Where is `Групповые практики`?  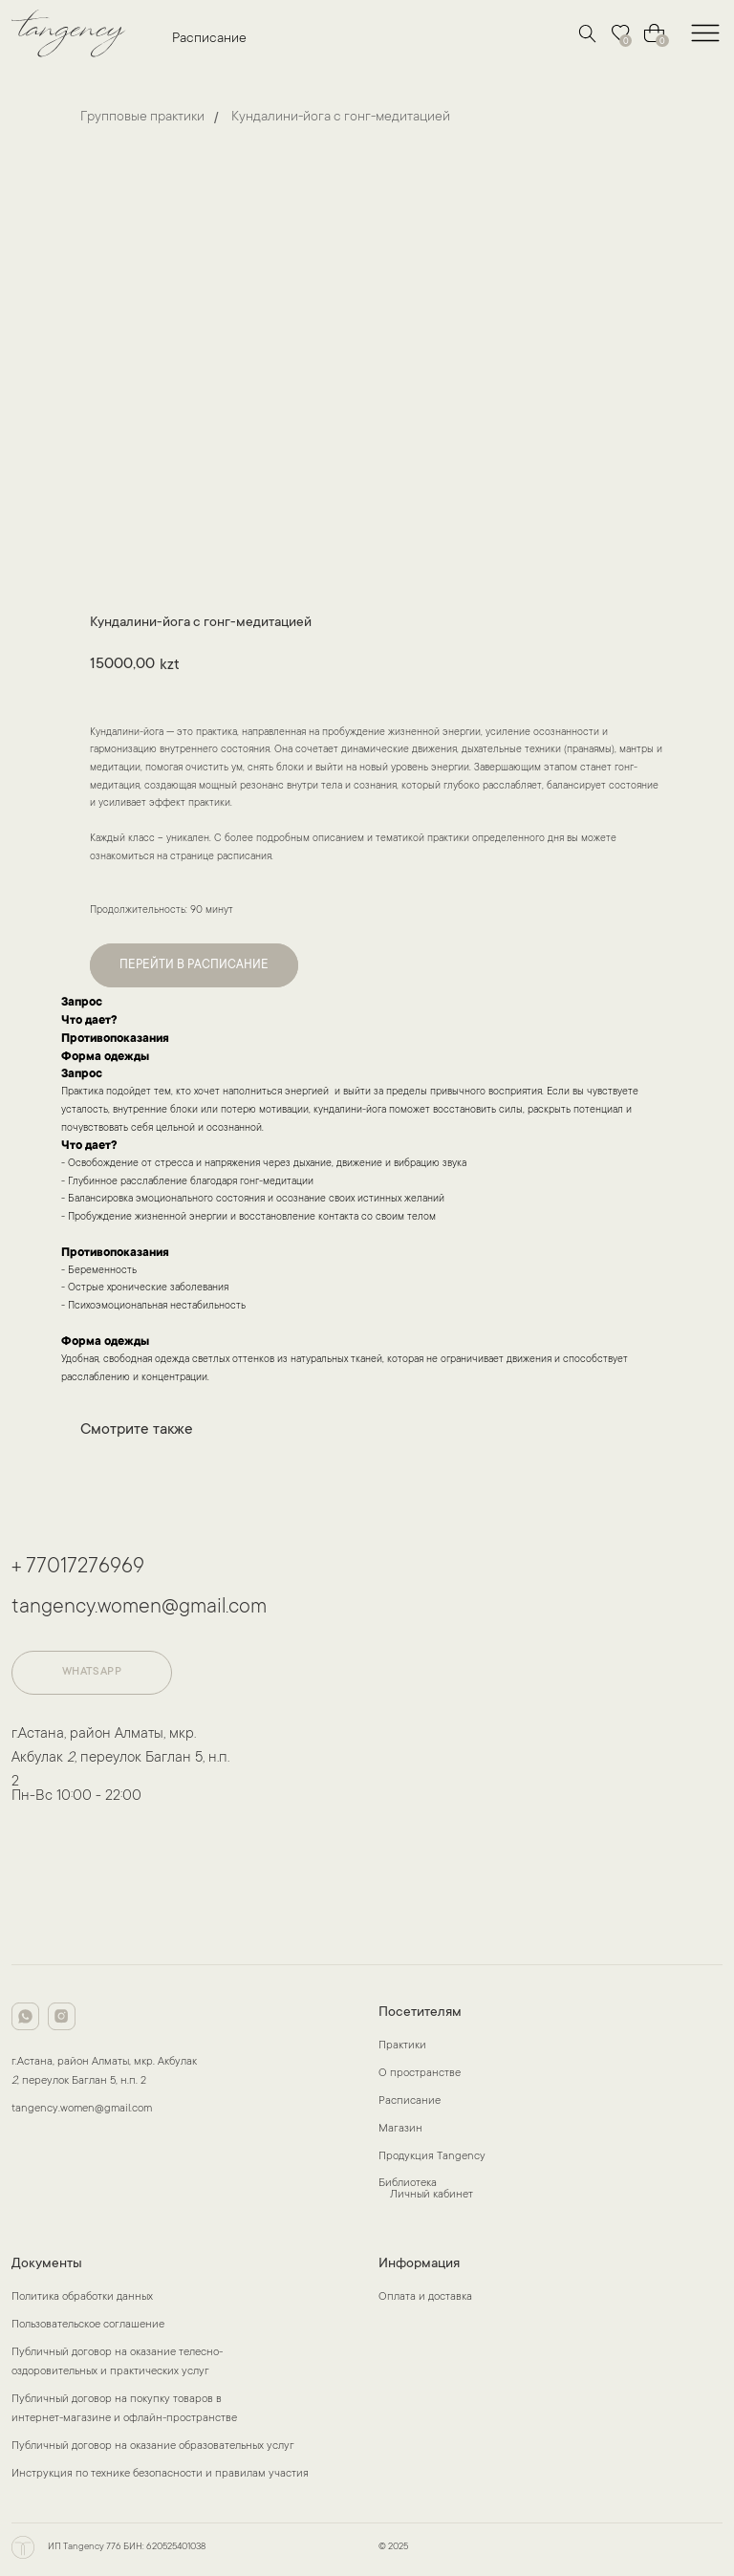 Групповые практики is located at coordinates (142, 117).